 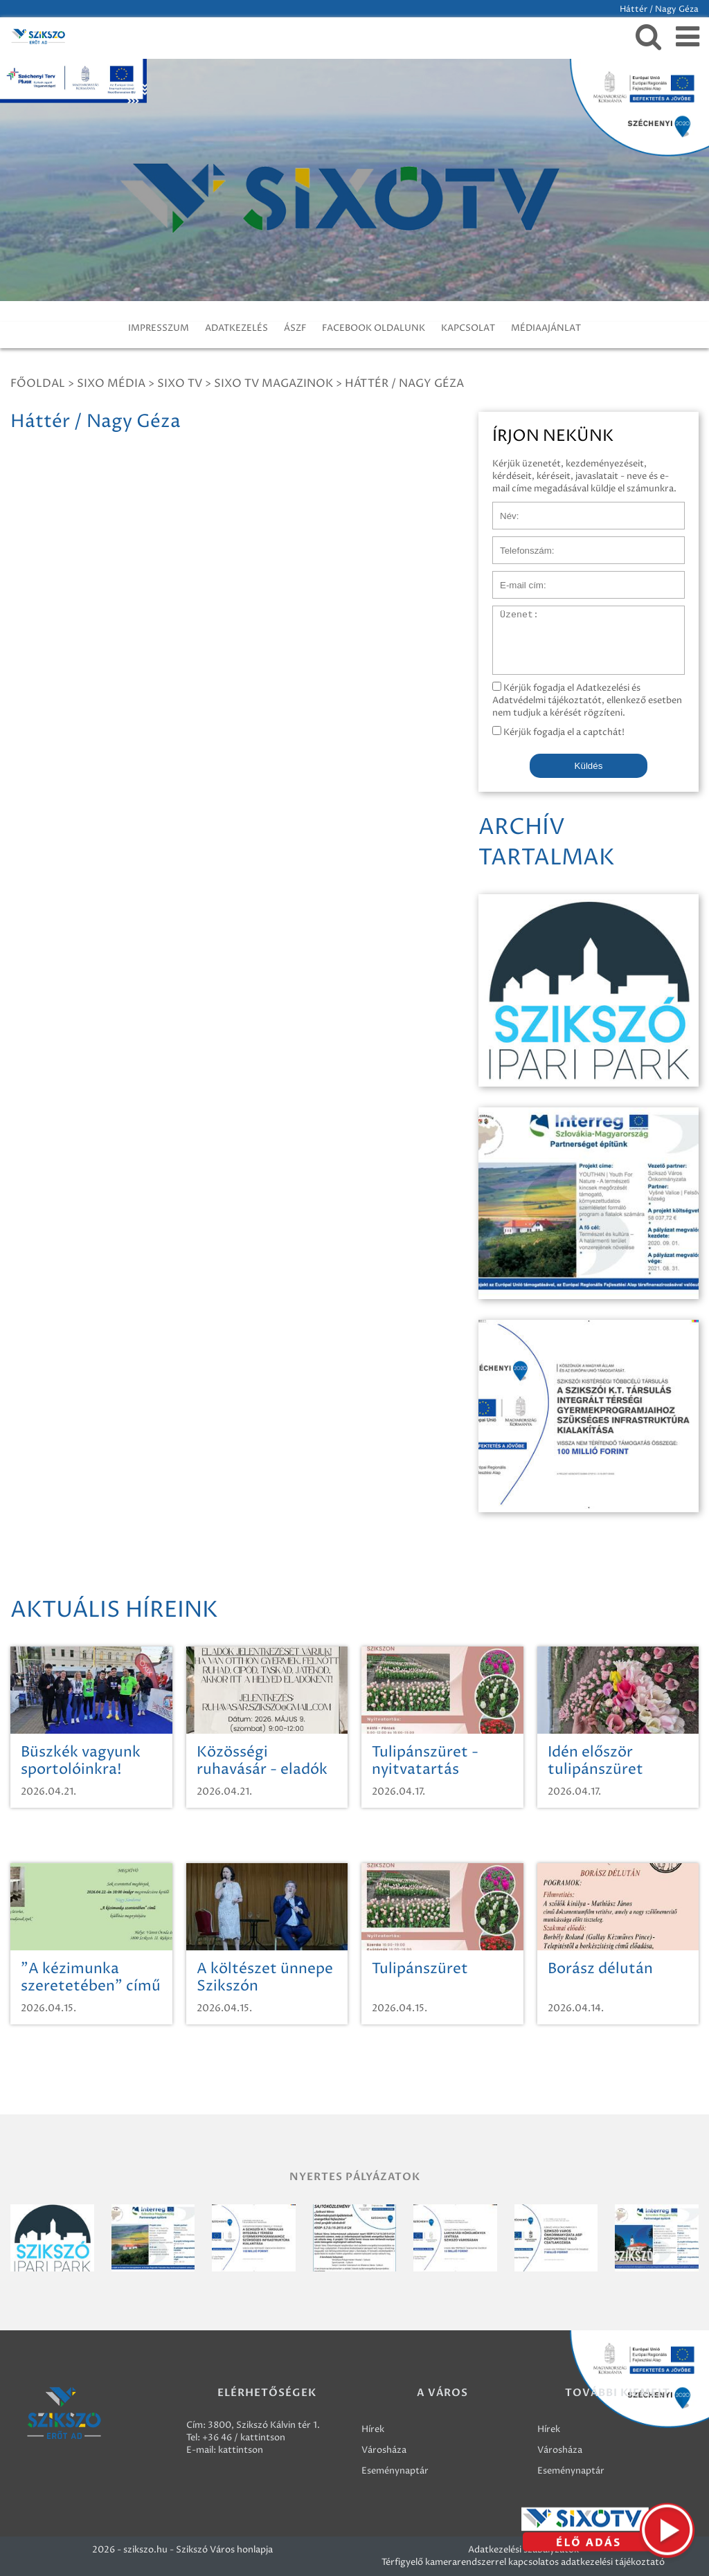 I want to click on KAPCSOLAT, so click(x=468, y=328).